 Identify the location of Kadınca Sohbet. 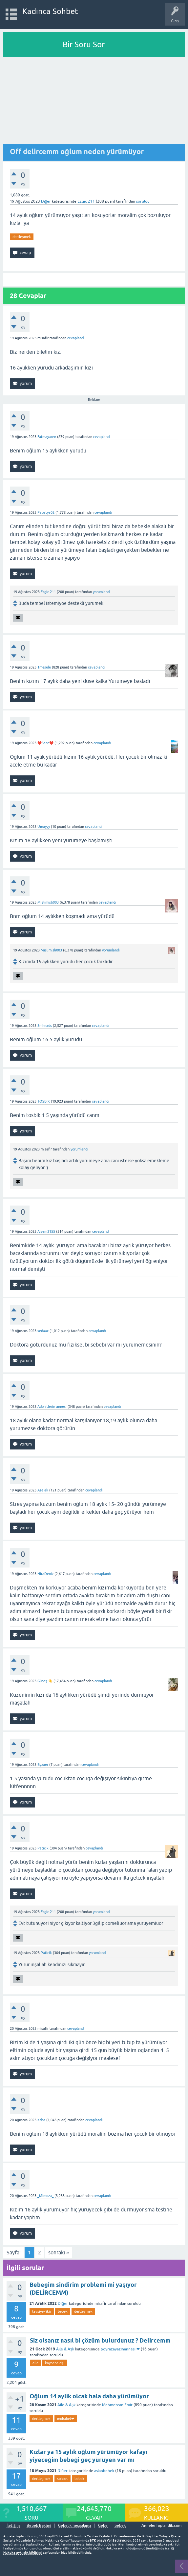
(50, 11).